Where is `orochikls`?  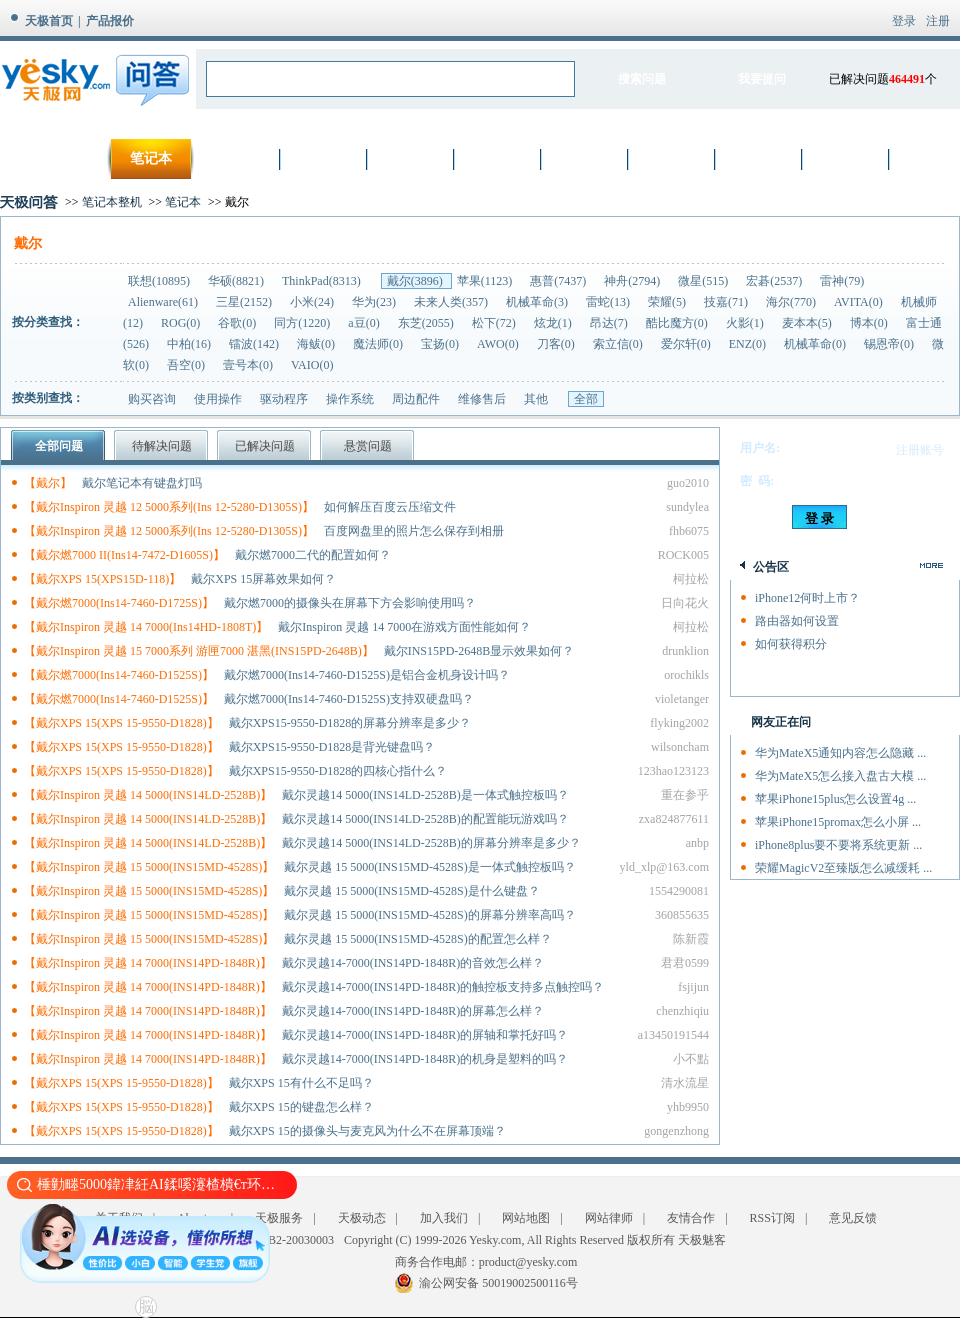
orochikls is located at coordinates (686, 675).